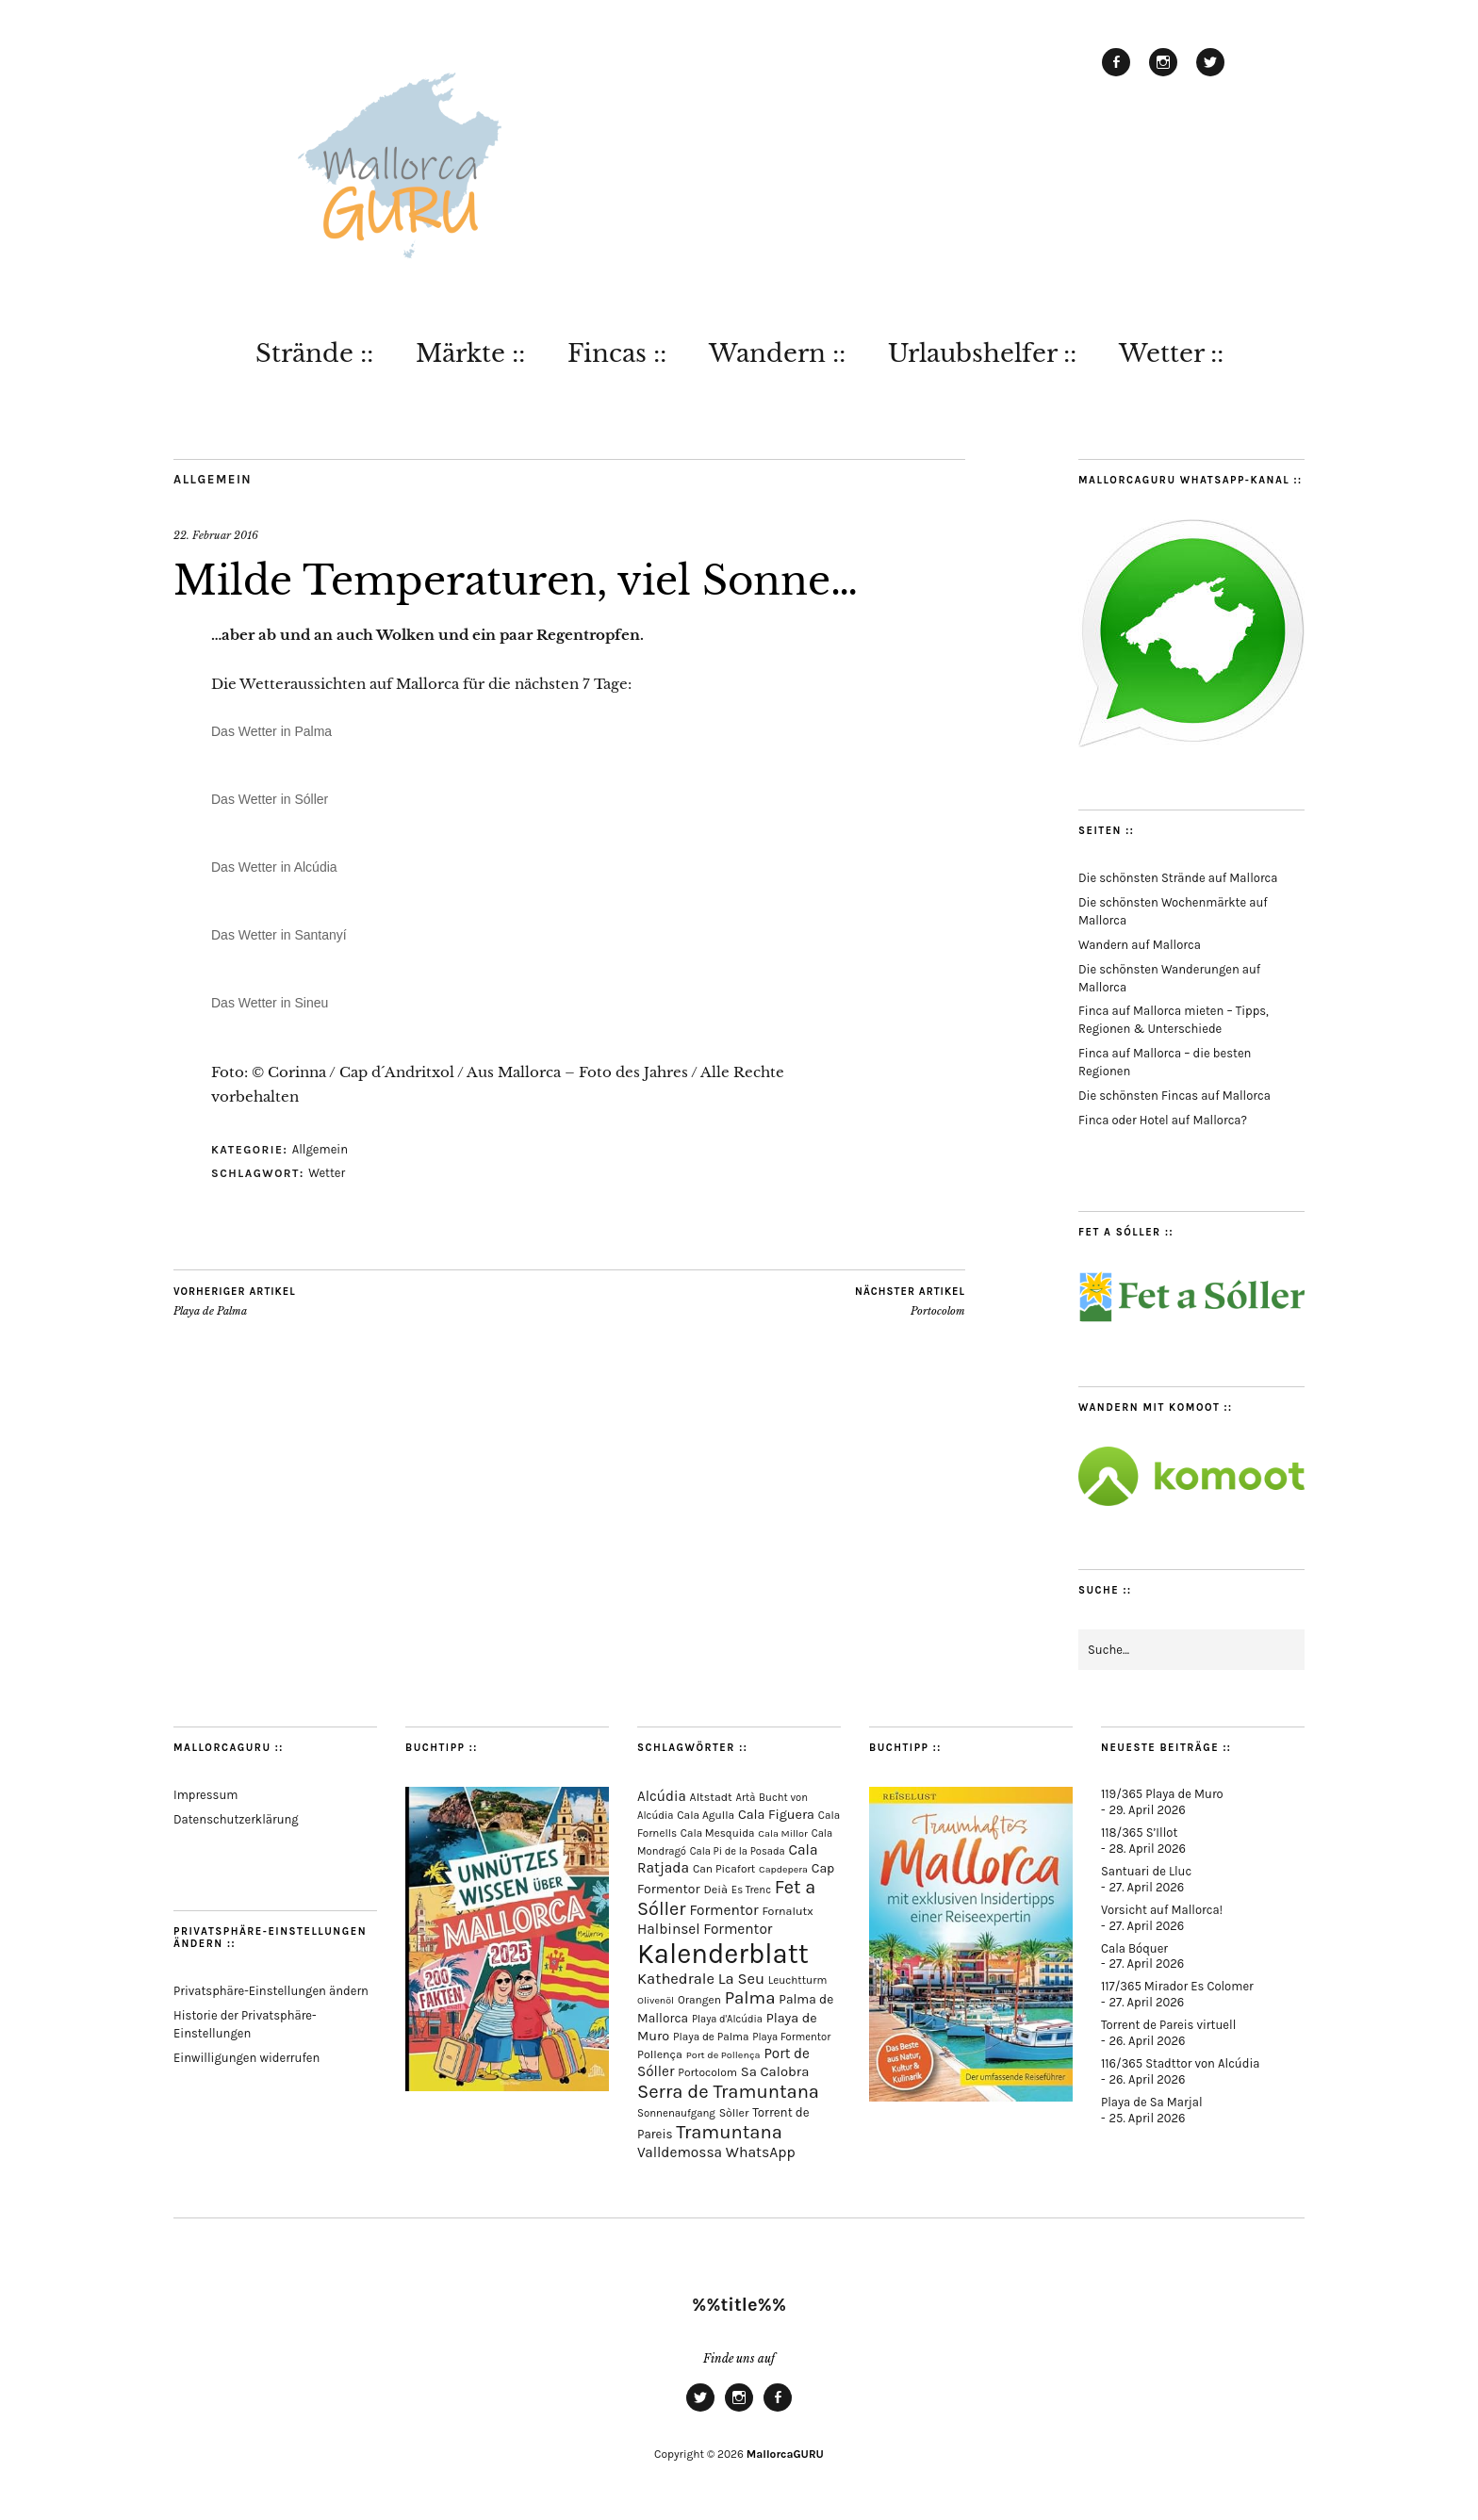 This screenshot has height=2520, width=1478. I want to click on Wandern auf Mallorca, so click(1139, 945).